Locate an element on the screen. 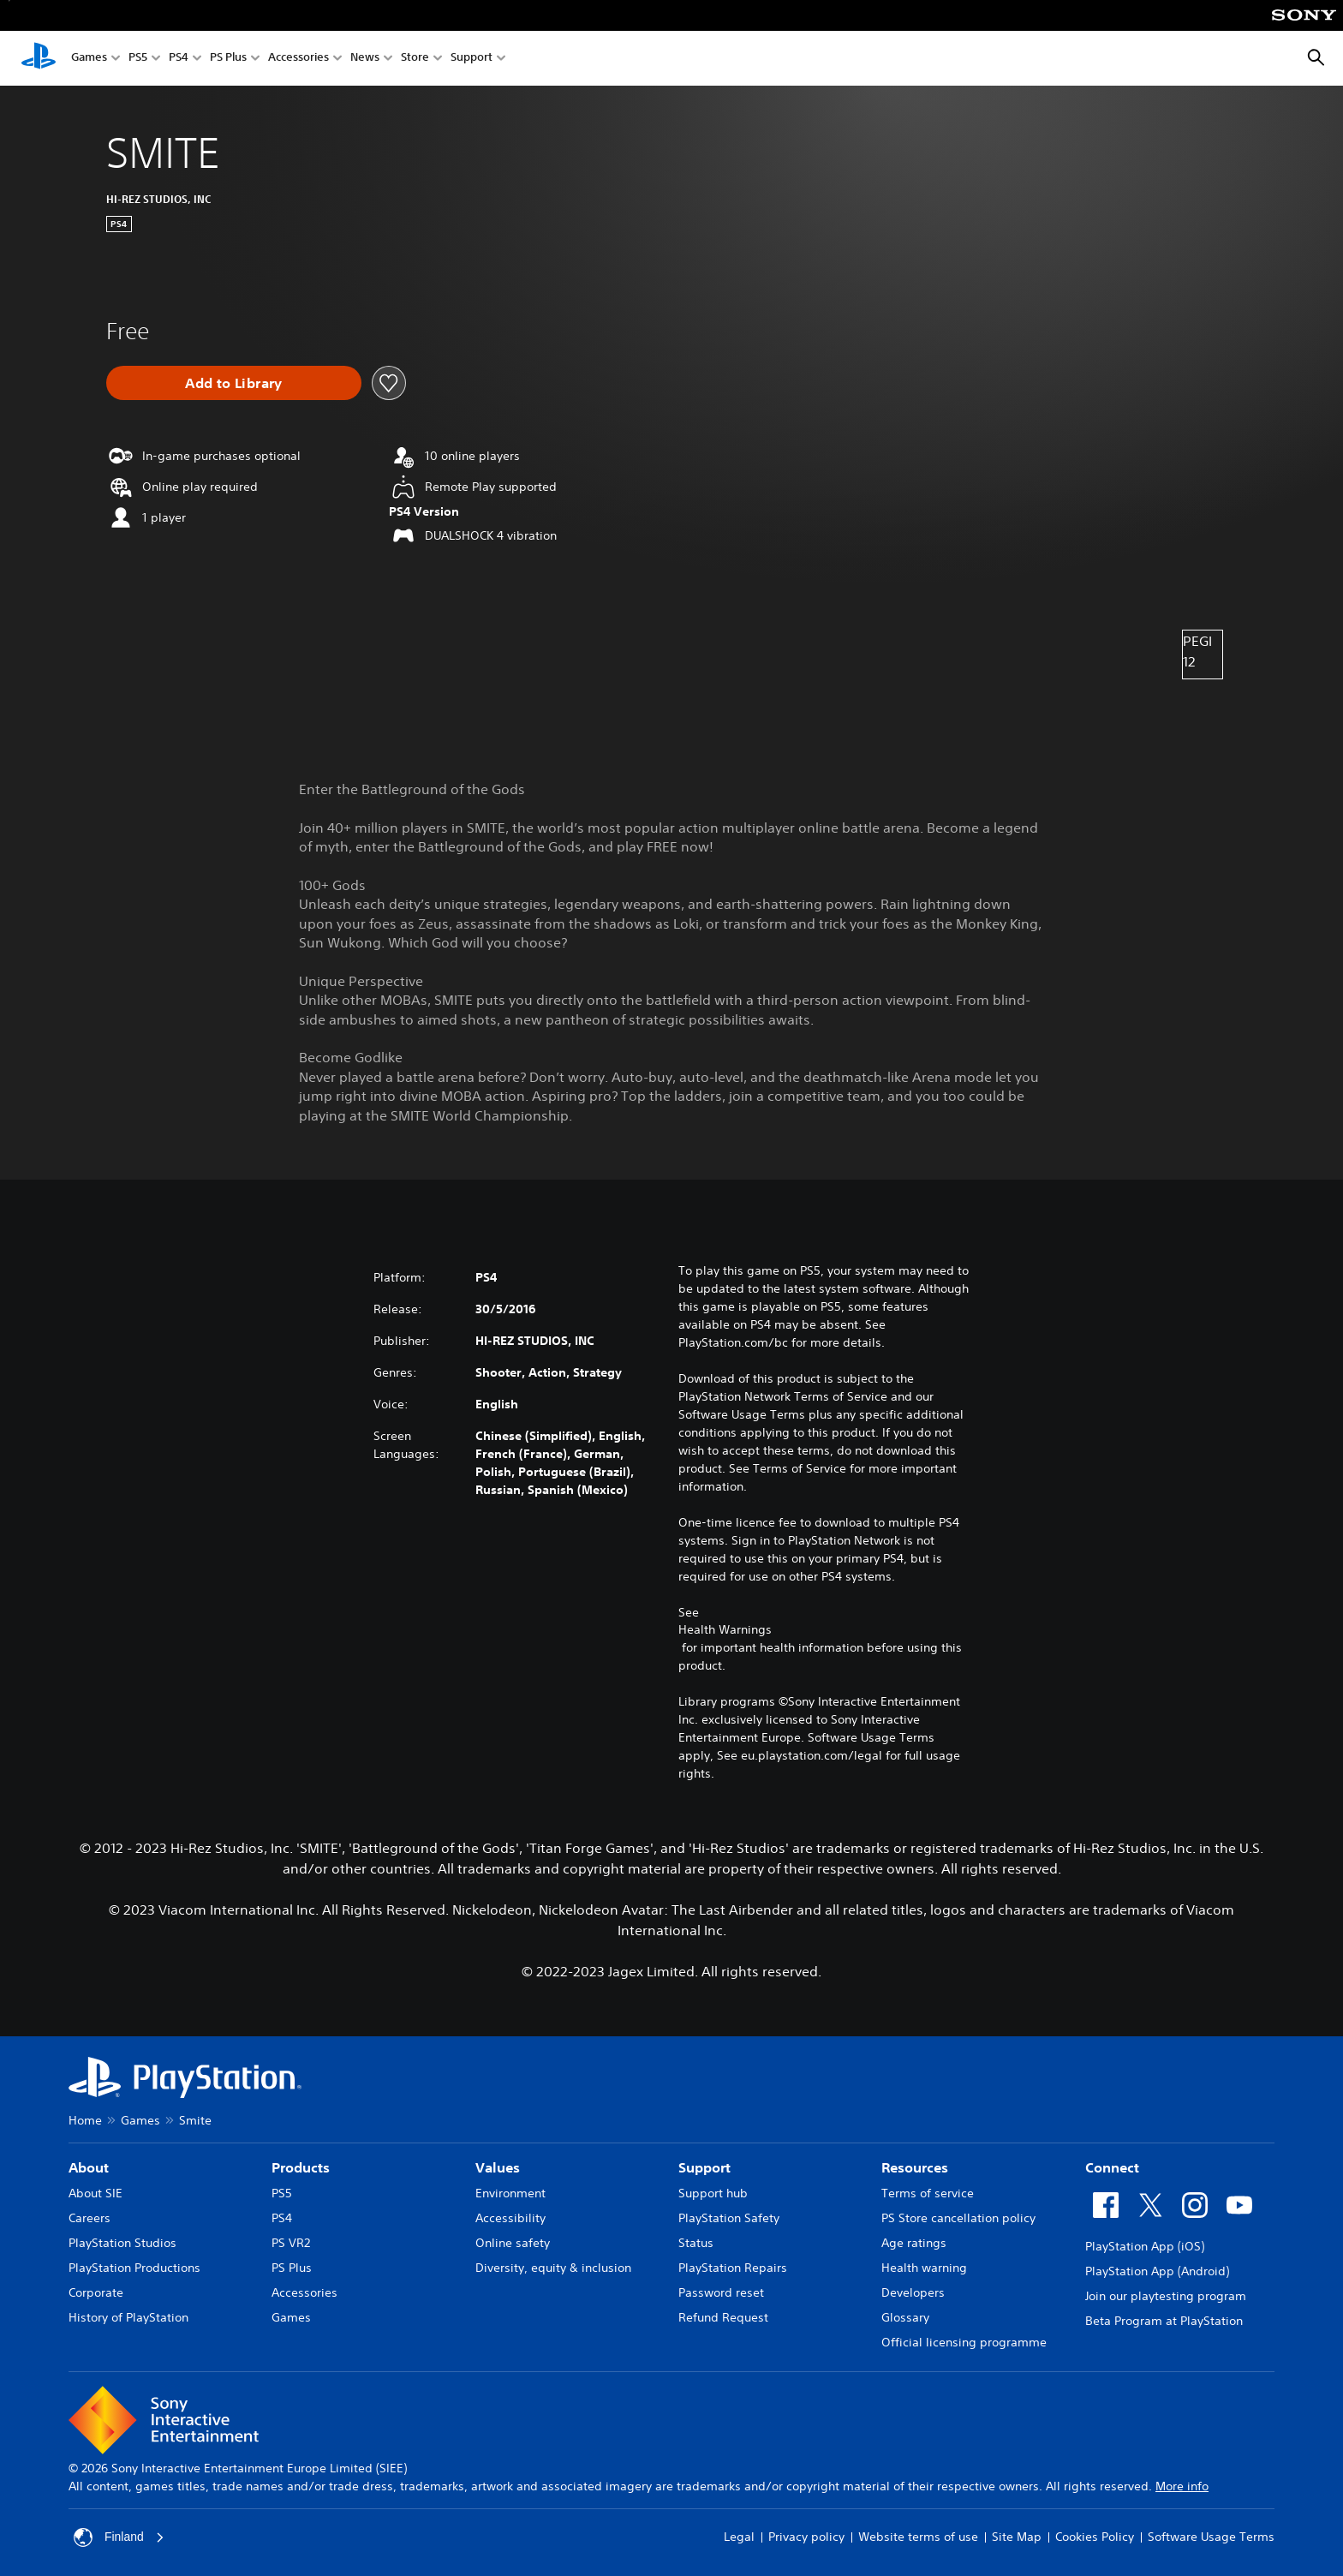  Accessories is located at coordinates (298, 58).